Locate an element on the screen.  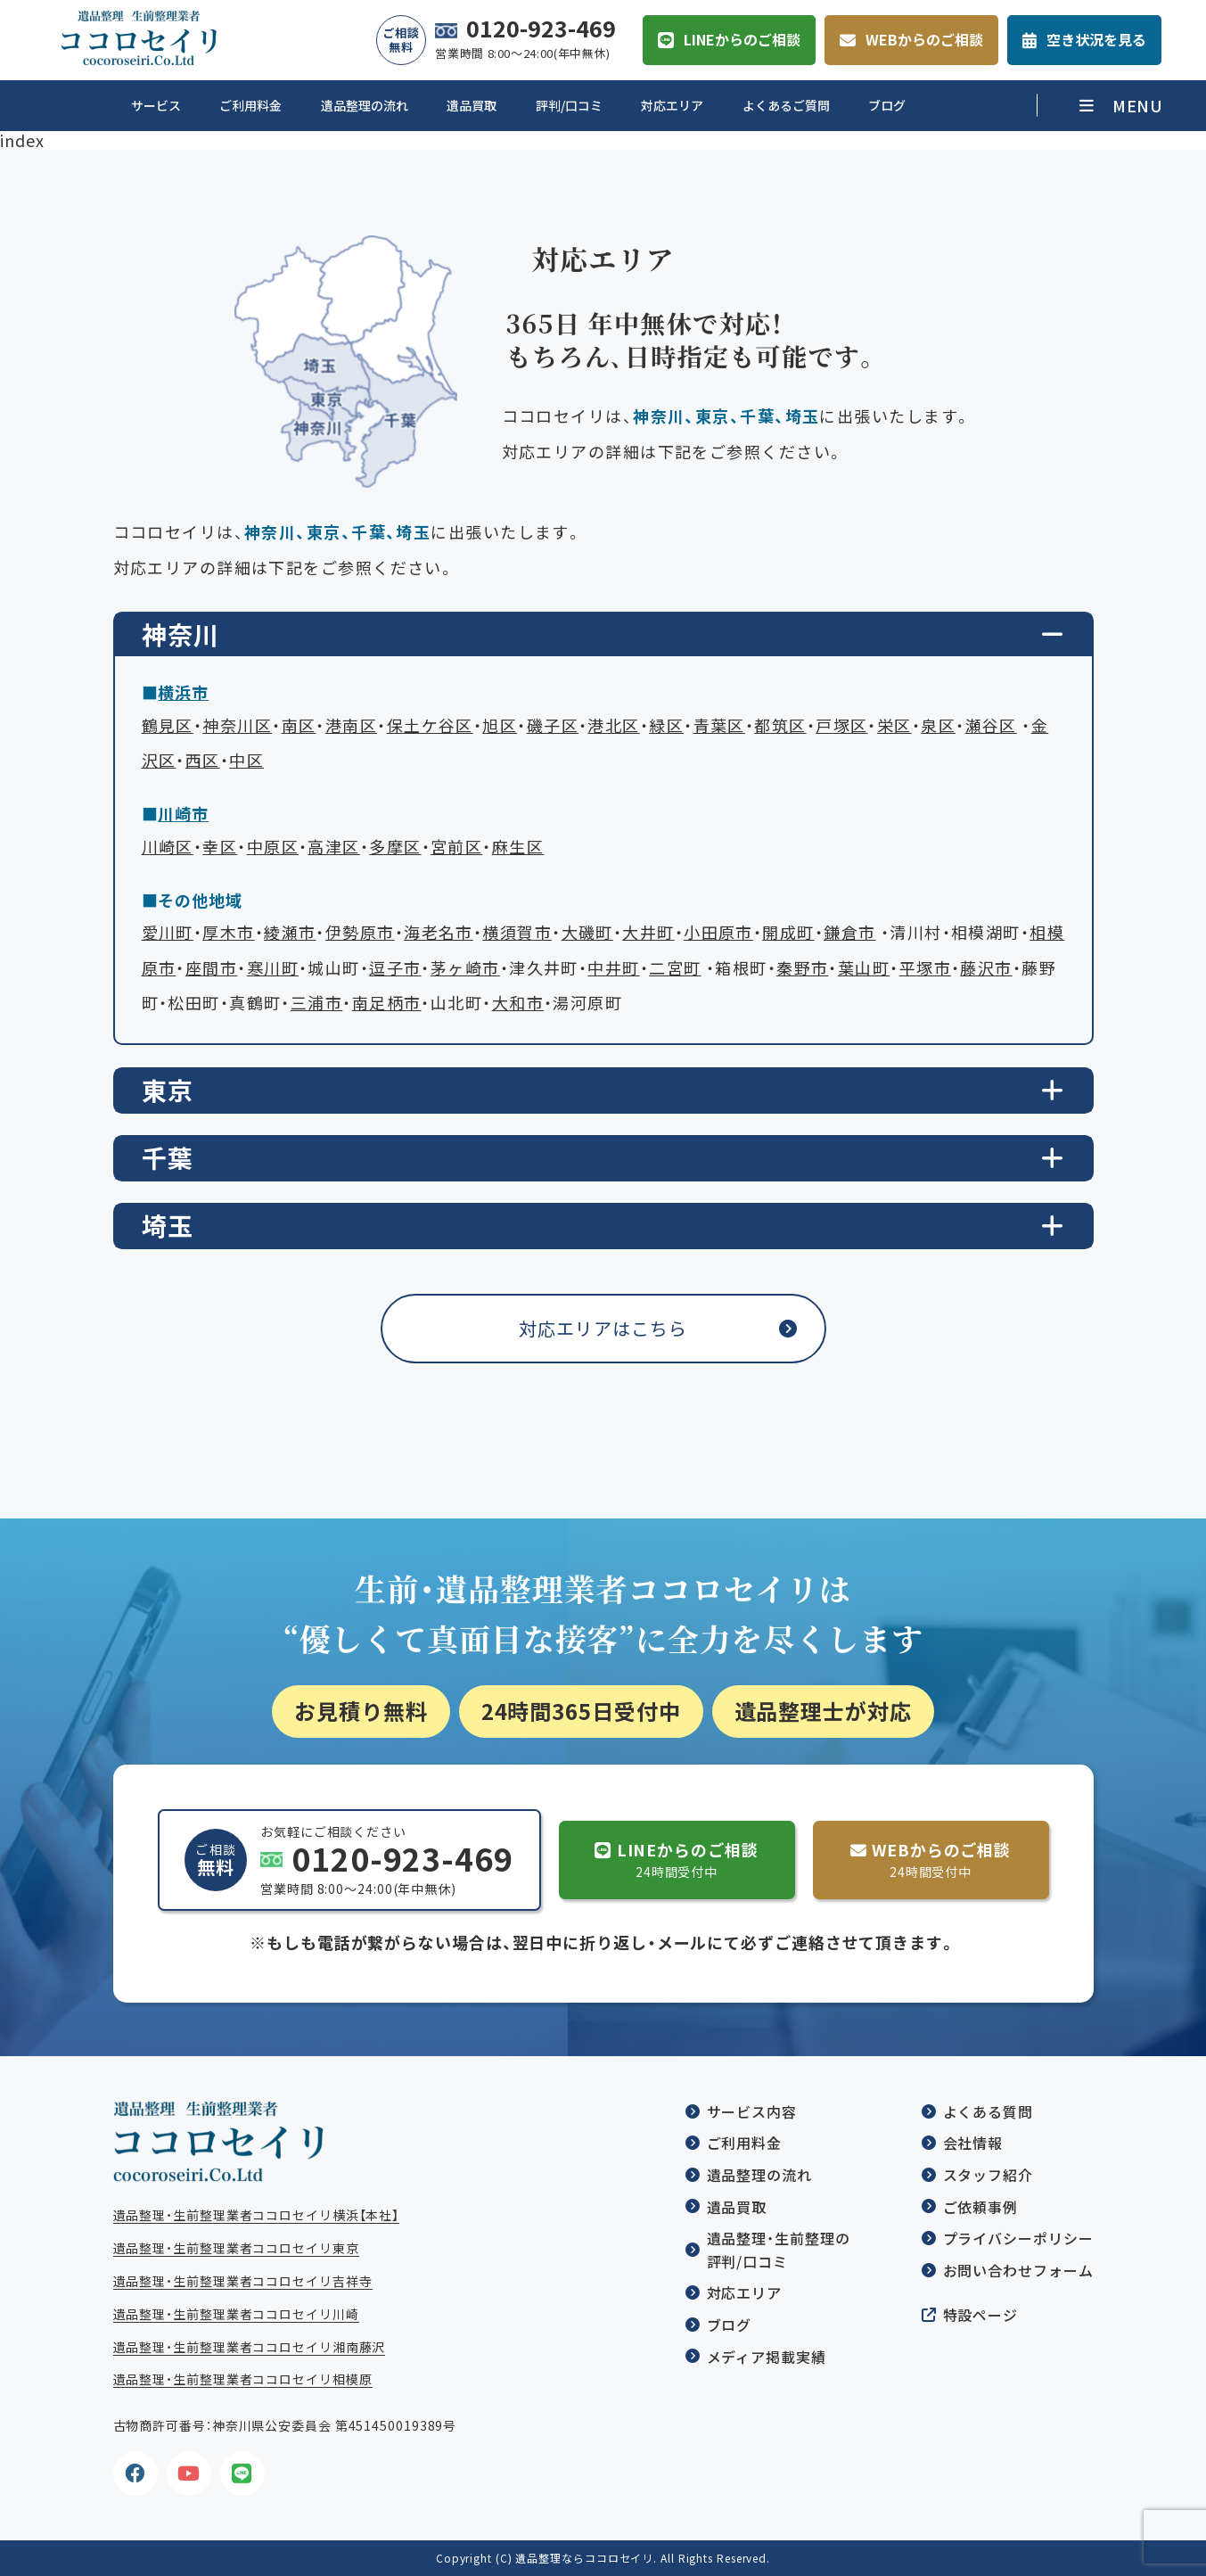
メディア掲載実績 is located at coordinates (766, 2356).